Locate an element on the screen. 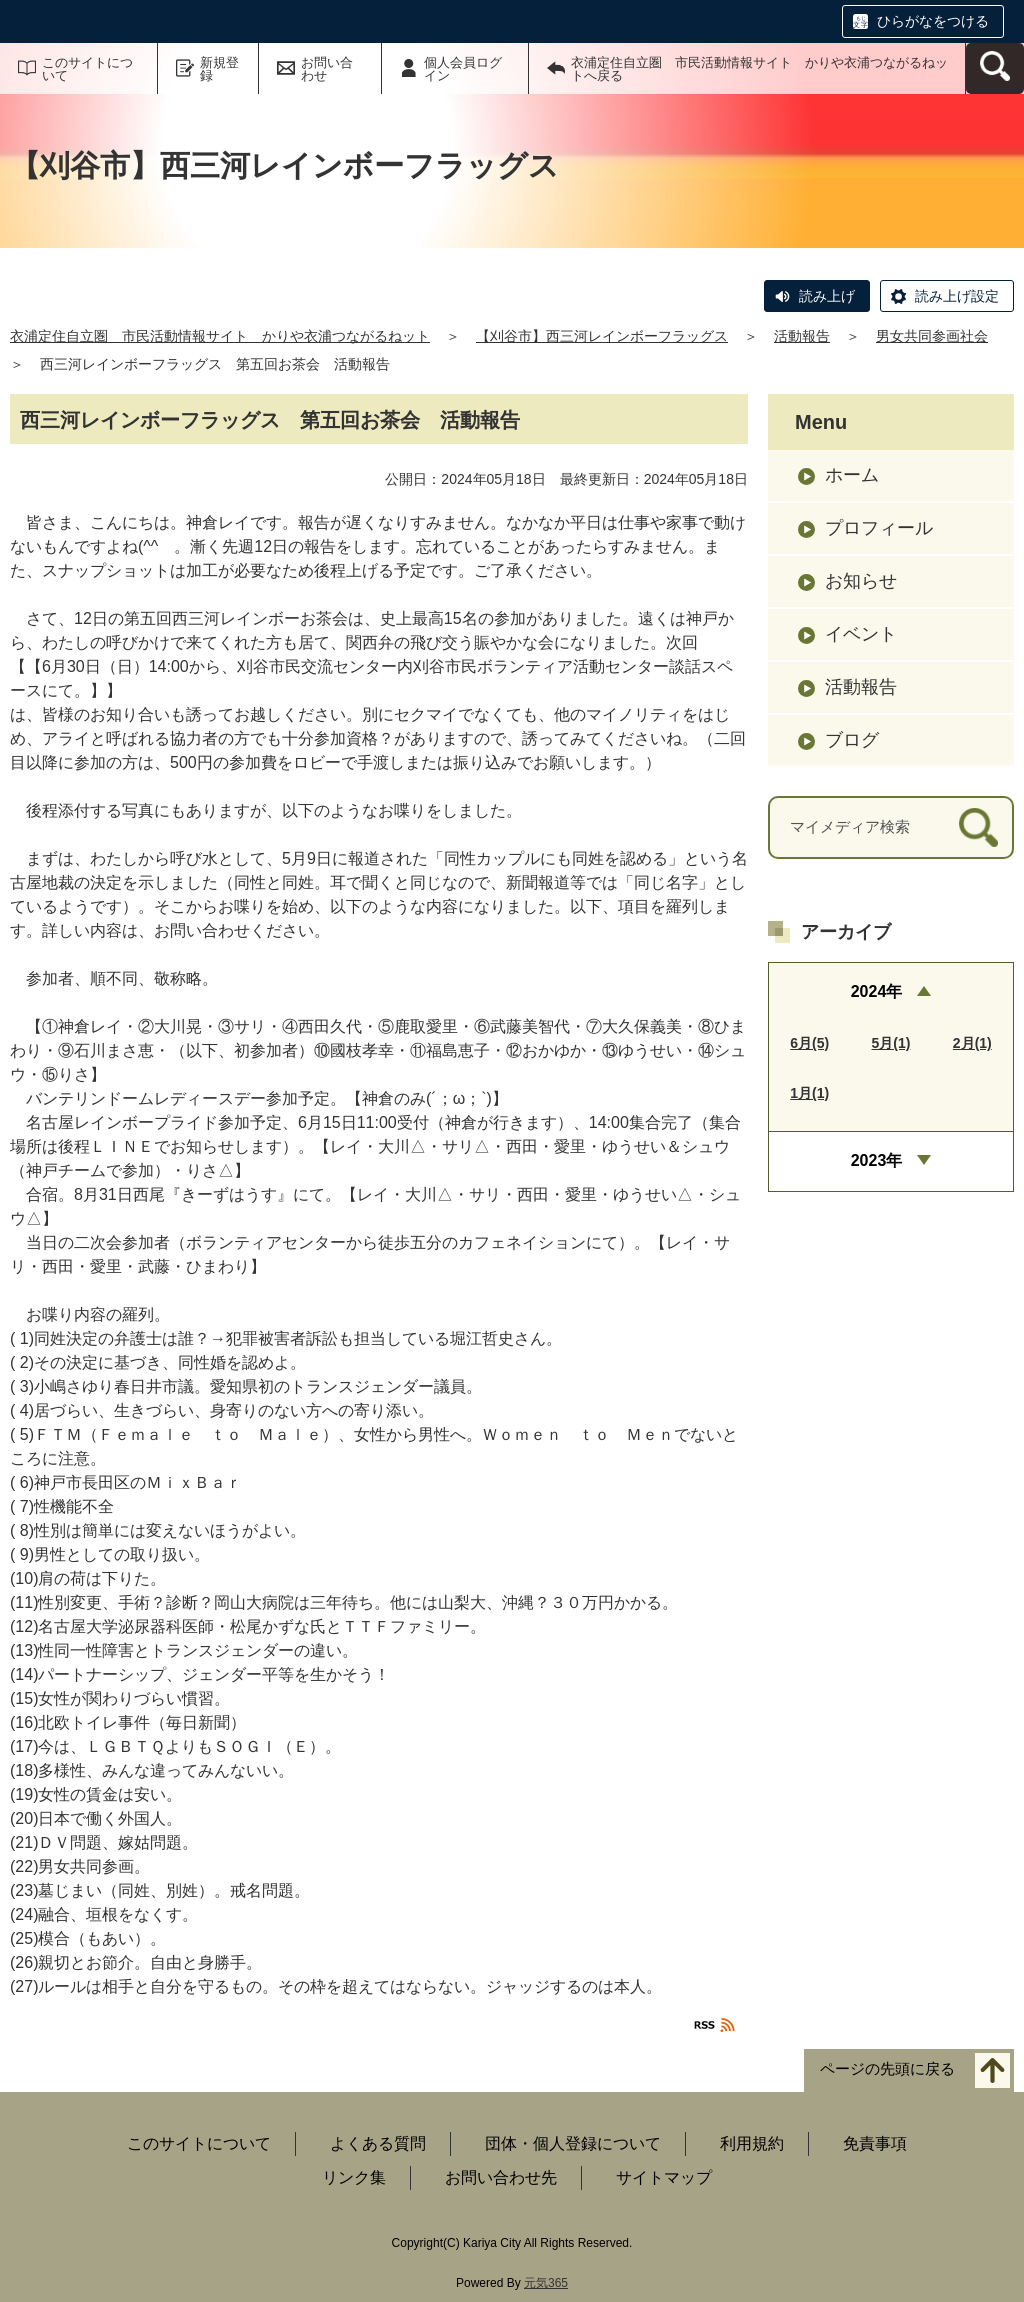 The image size is (1024, 2302). ホーム is located at coordinates (852, 475).